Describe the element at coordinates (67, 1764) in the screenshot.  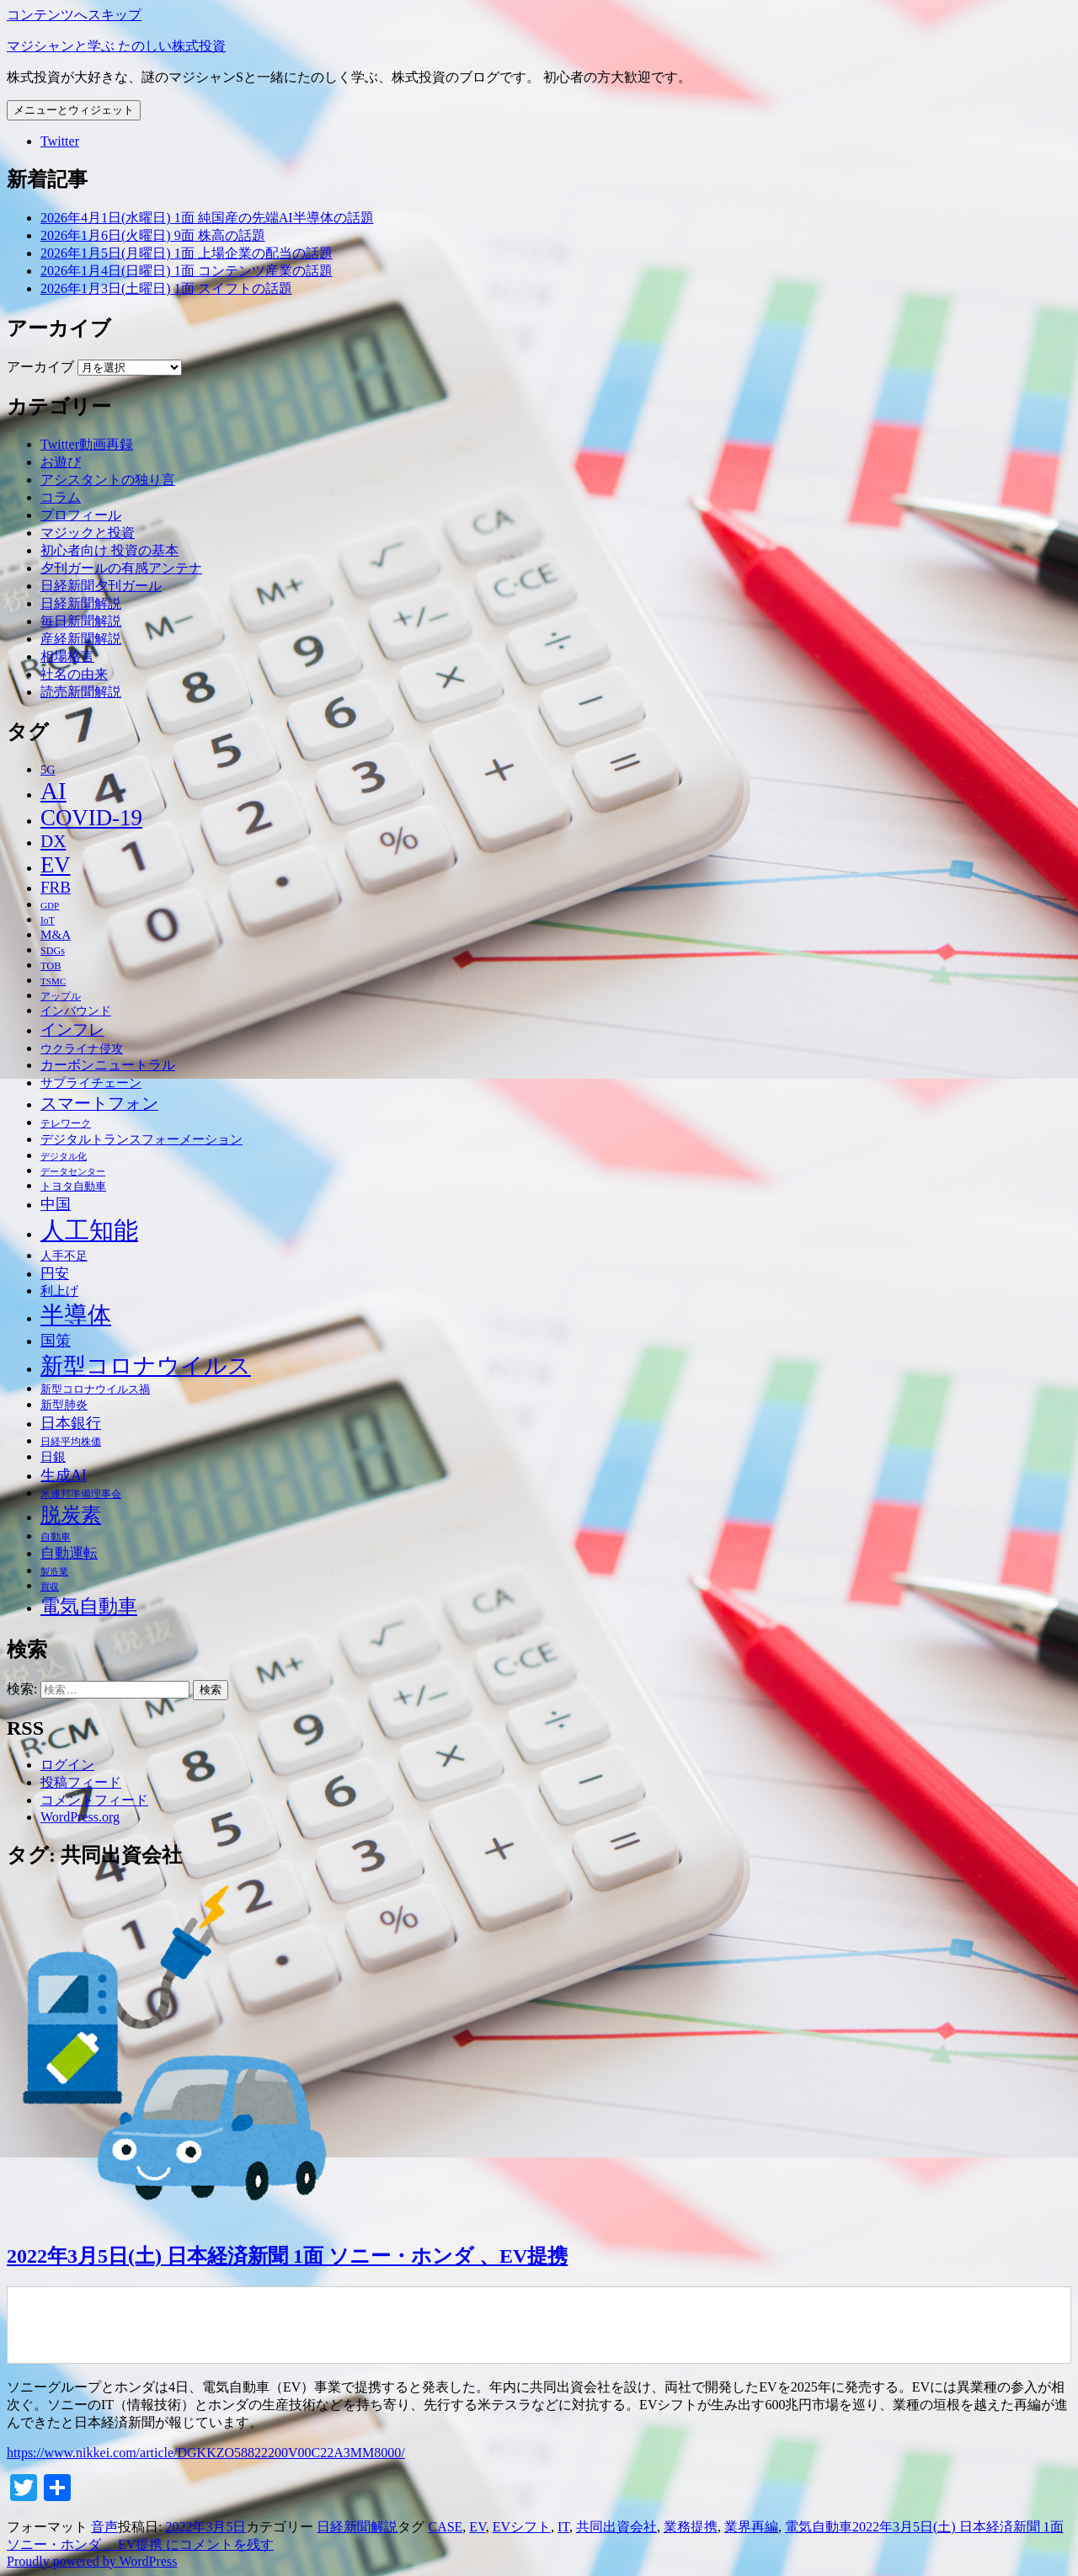
I see `ログイン` at that location.